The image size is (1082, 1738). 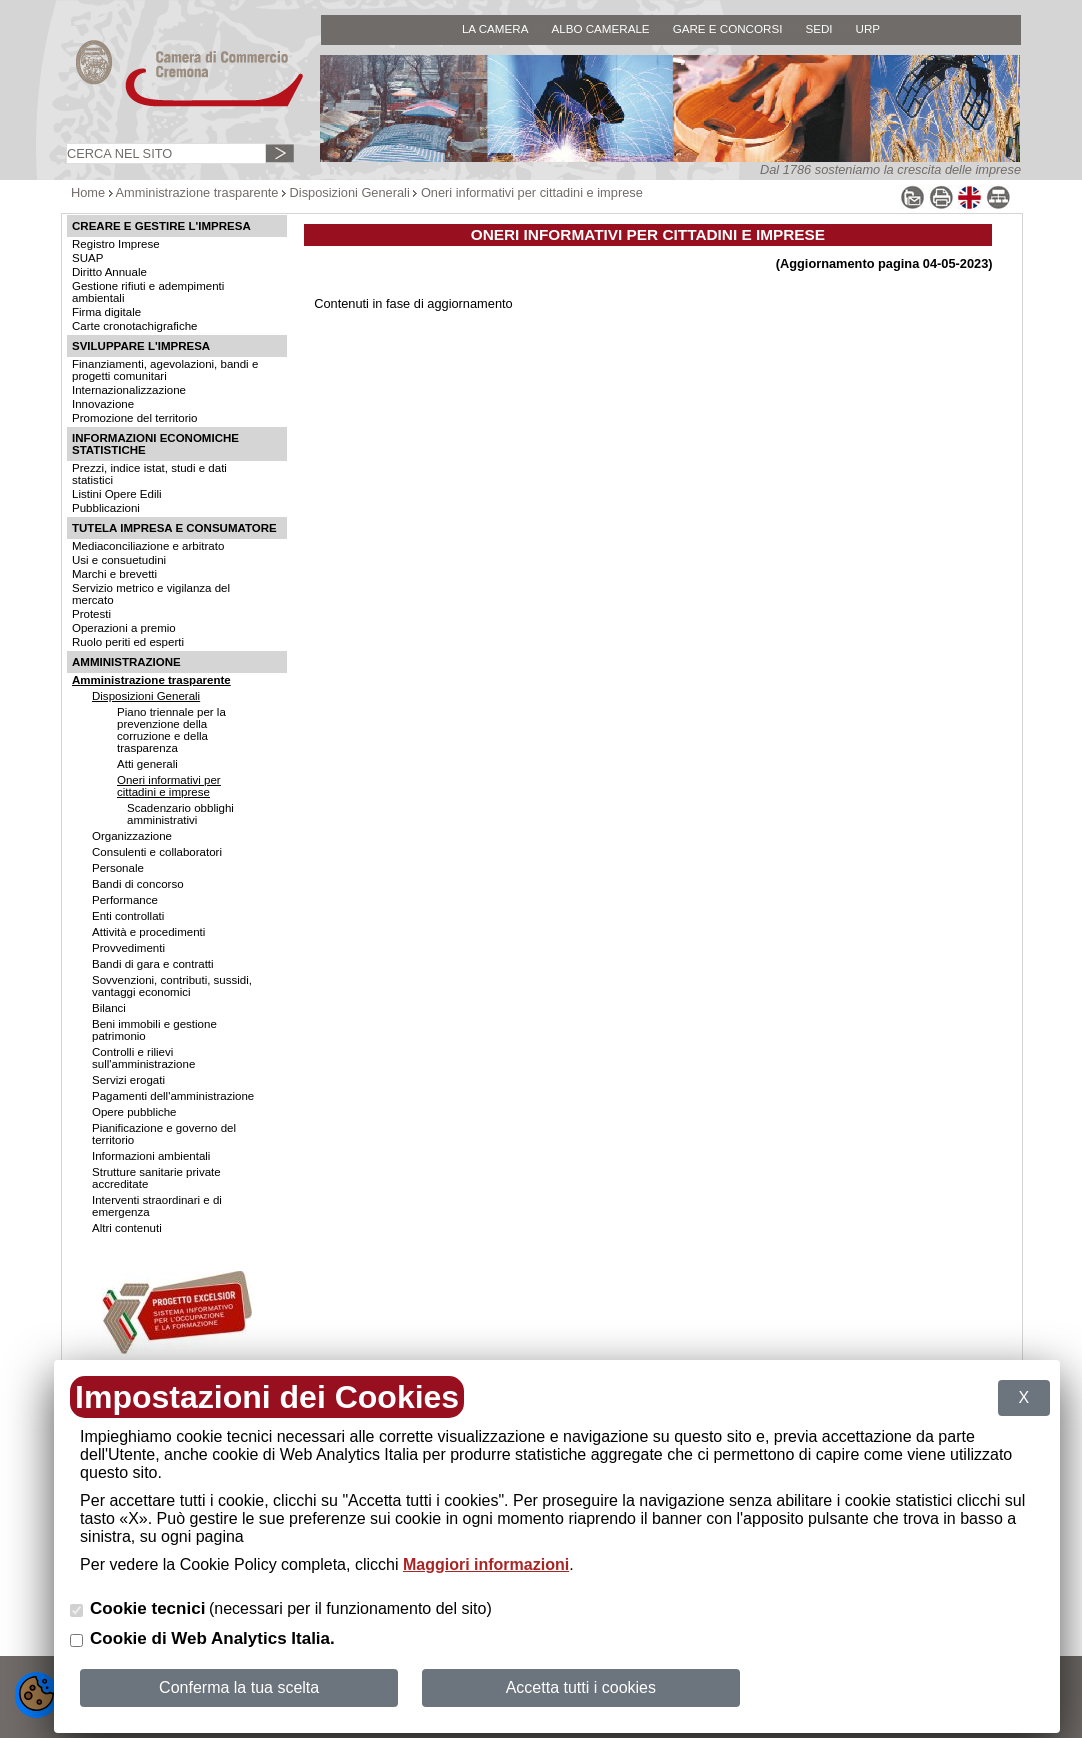 I want to click on Carte cronotachigrafiche, so click(x=134, y=326).